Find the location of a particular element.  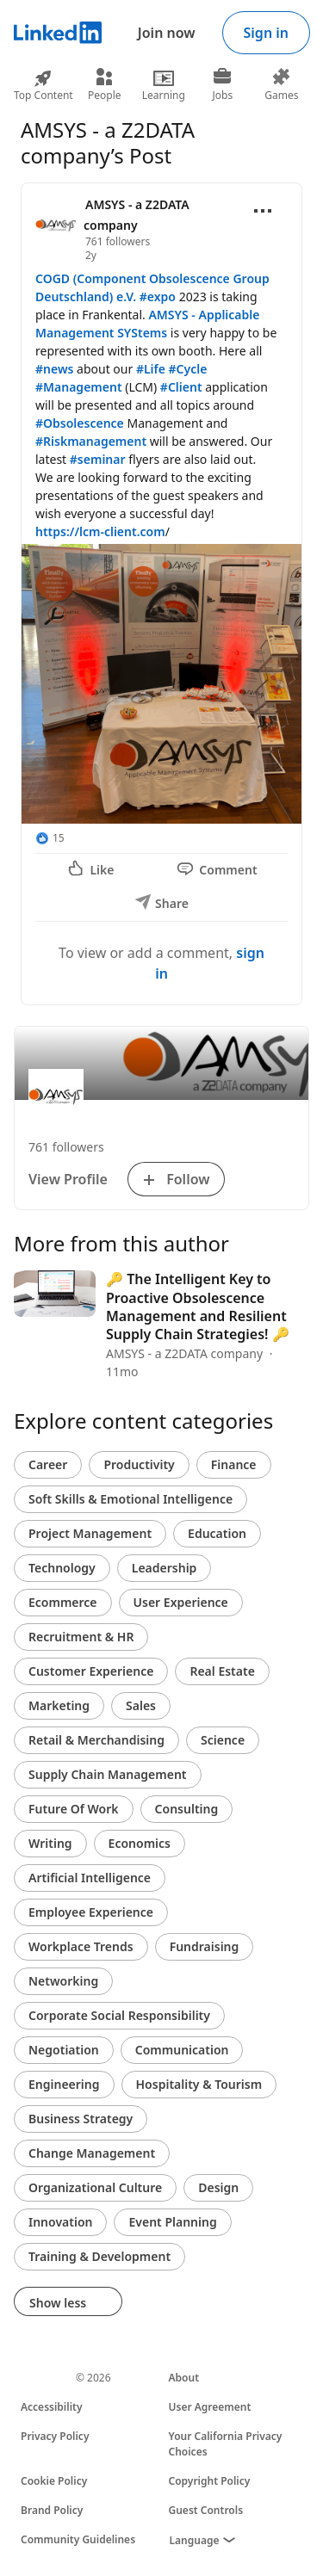

Negotiation is located at coordinates (63, 2050).